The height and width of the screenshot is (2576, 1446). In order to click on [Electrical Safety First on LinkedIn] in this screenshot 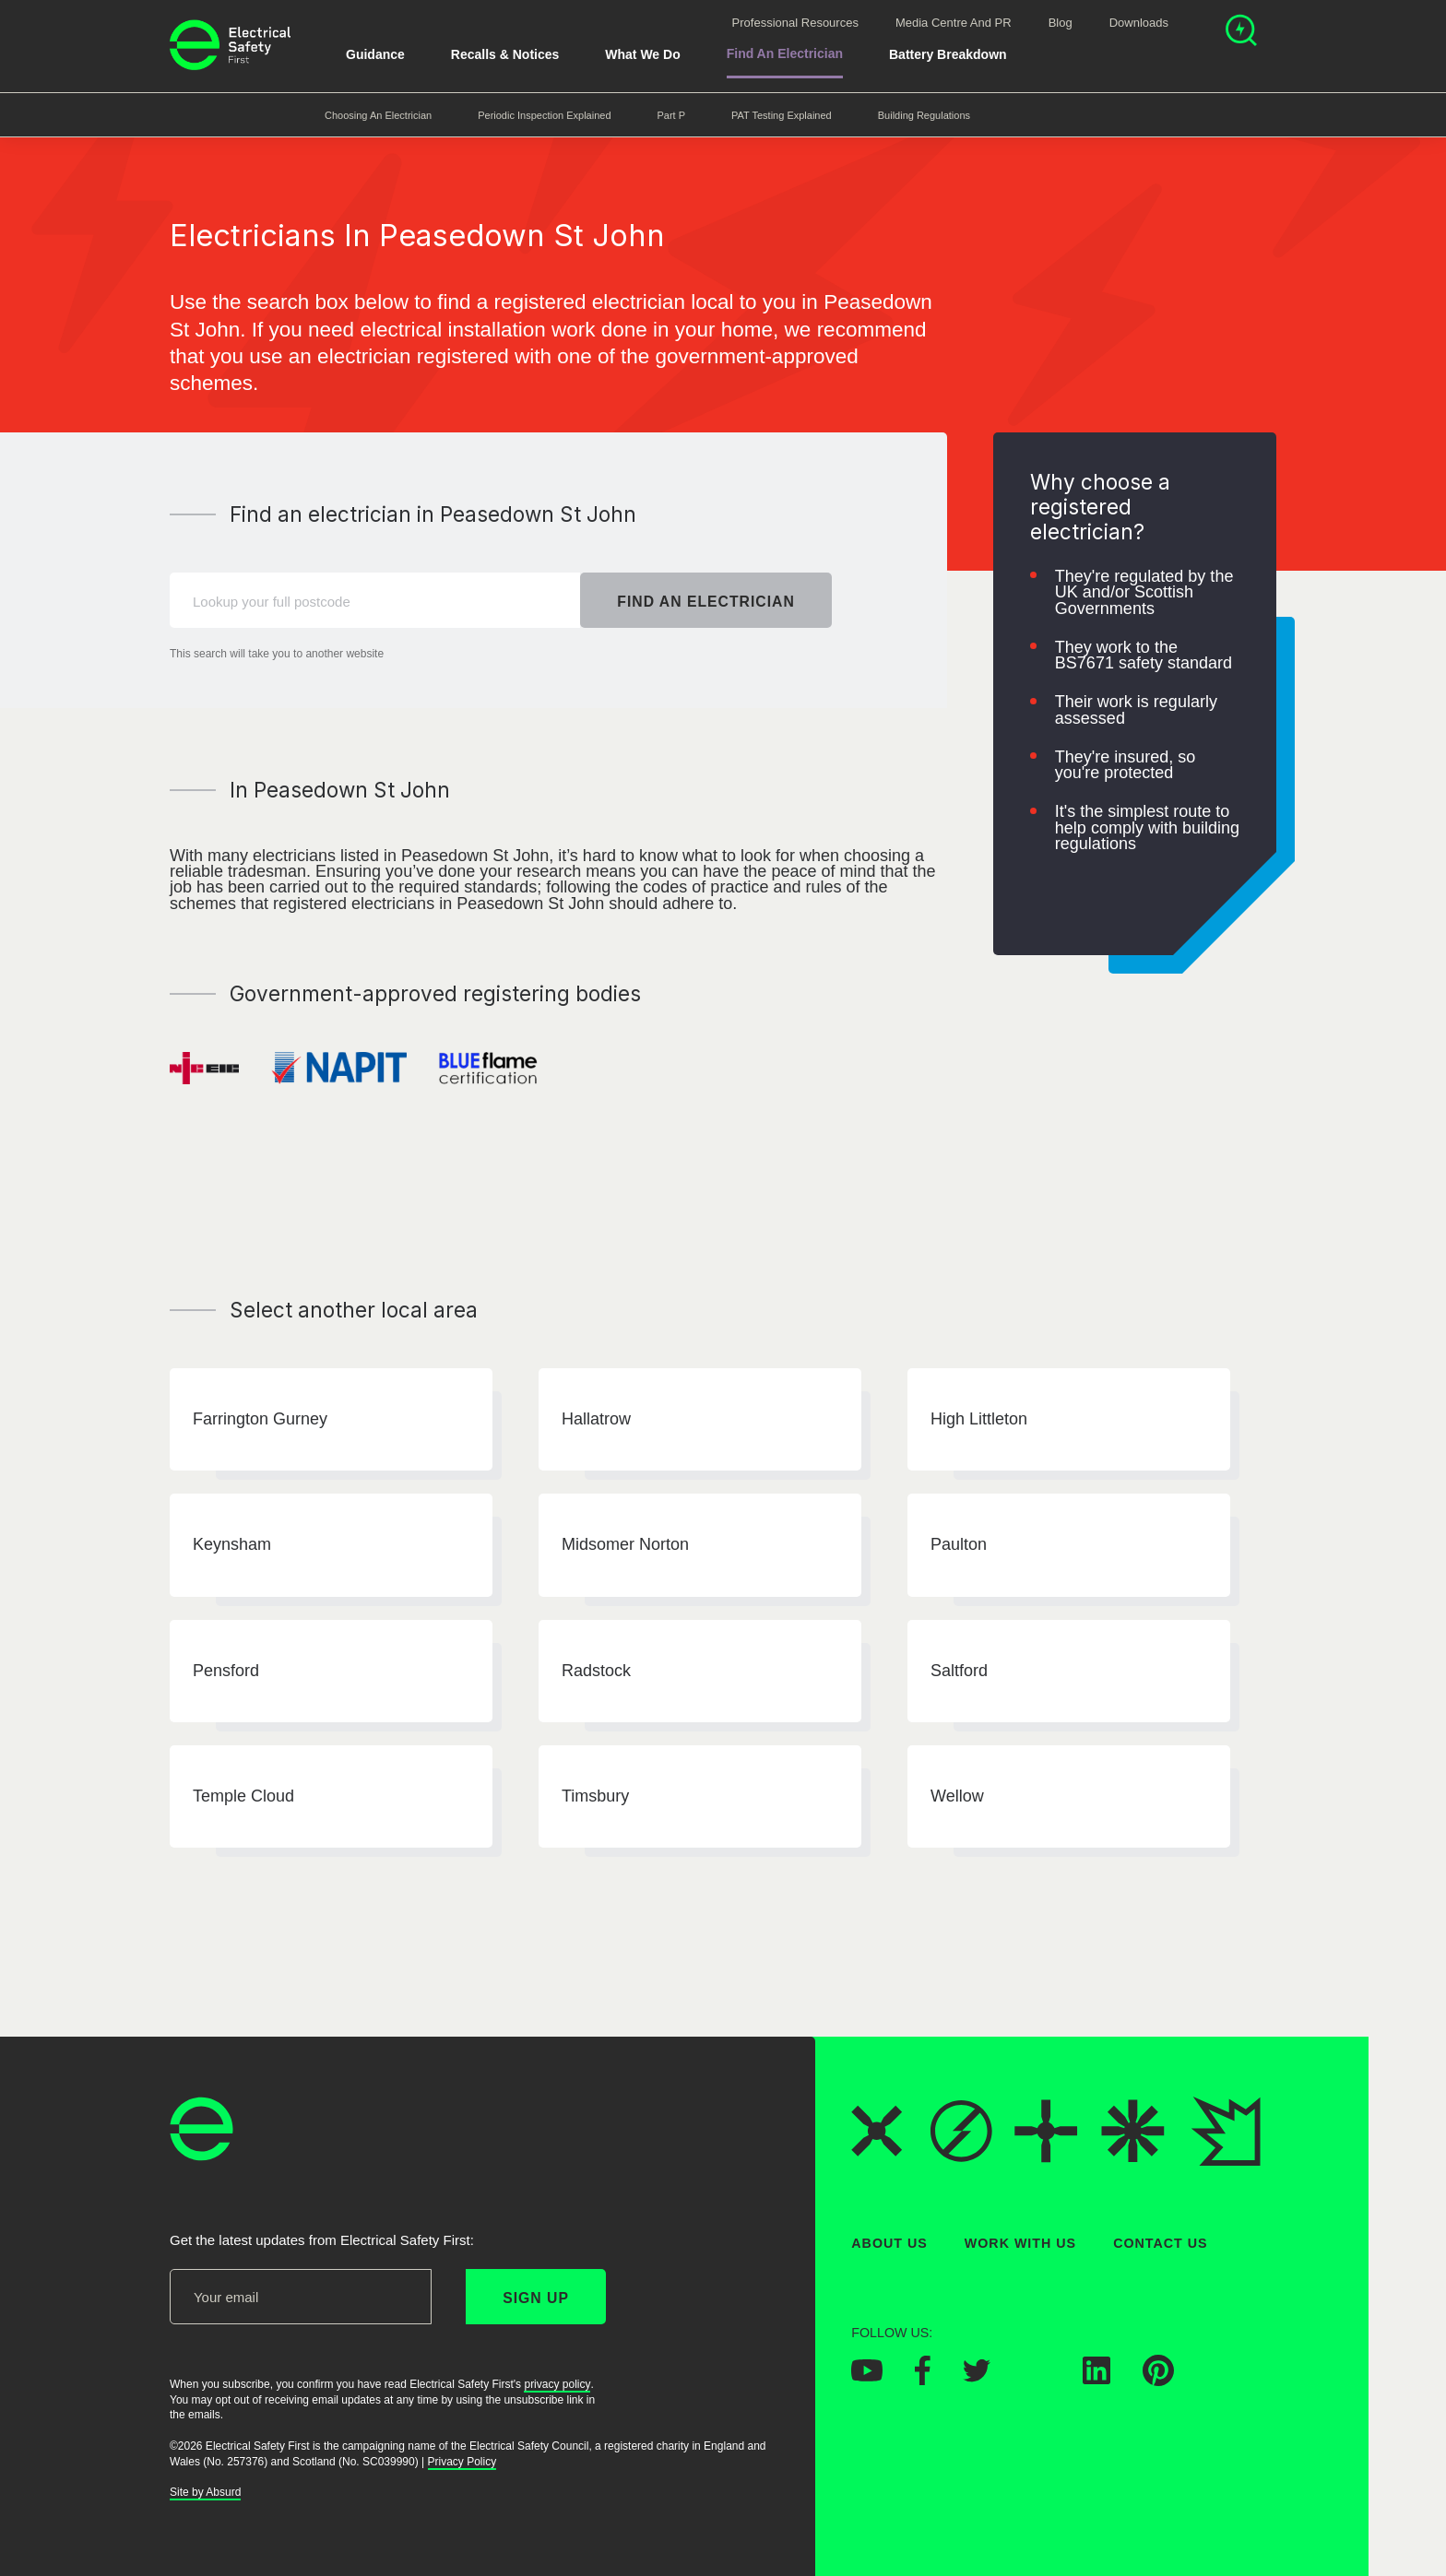, I will do `click(1096, 2379)`.